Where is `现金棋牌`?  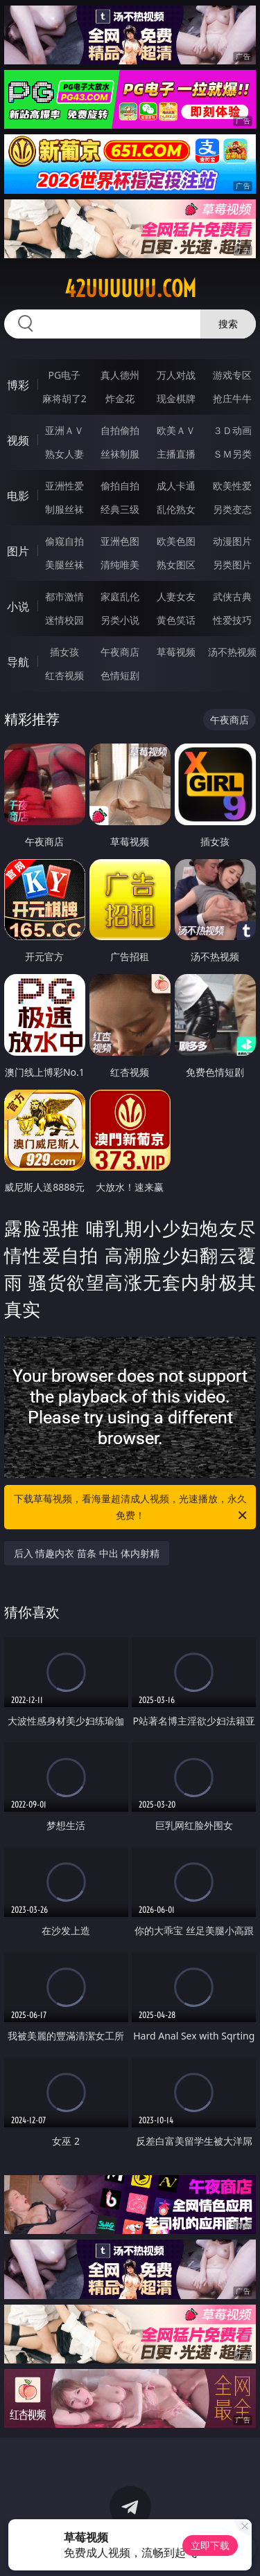 现金棋牌 is located at coordinates (176, 398).